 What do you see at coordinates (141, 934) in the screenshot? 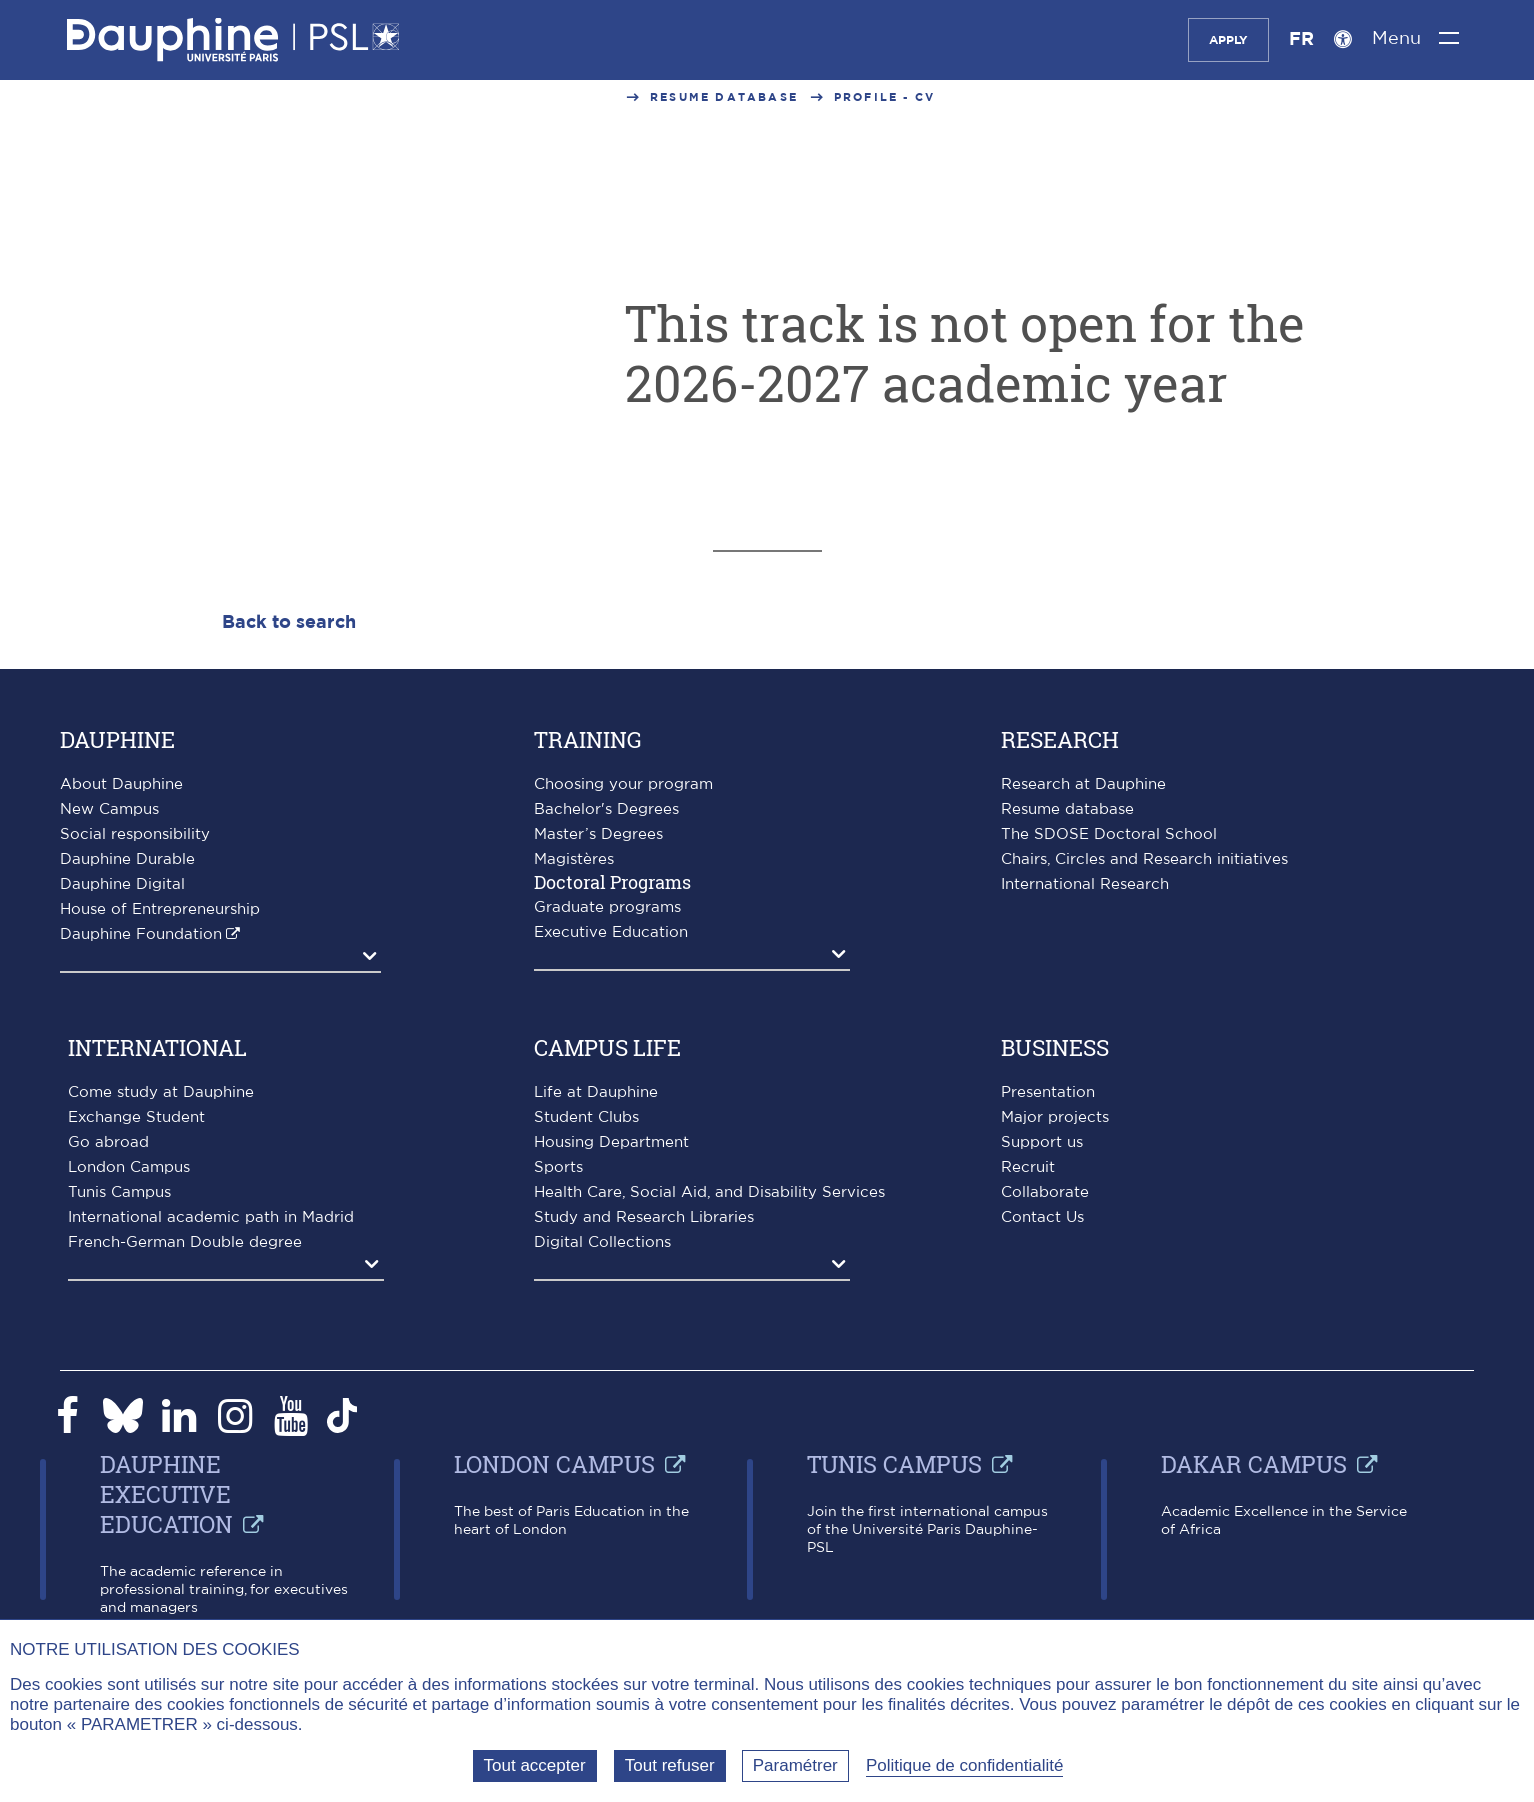
I see `Dauphine Foundation` at bounding box center [141, 934].